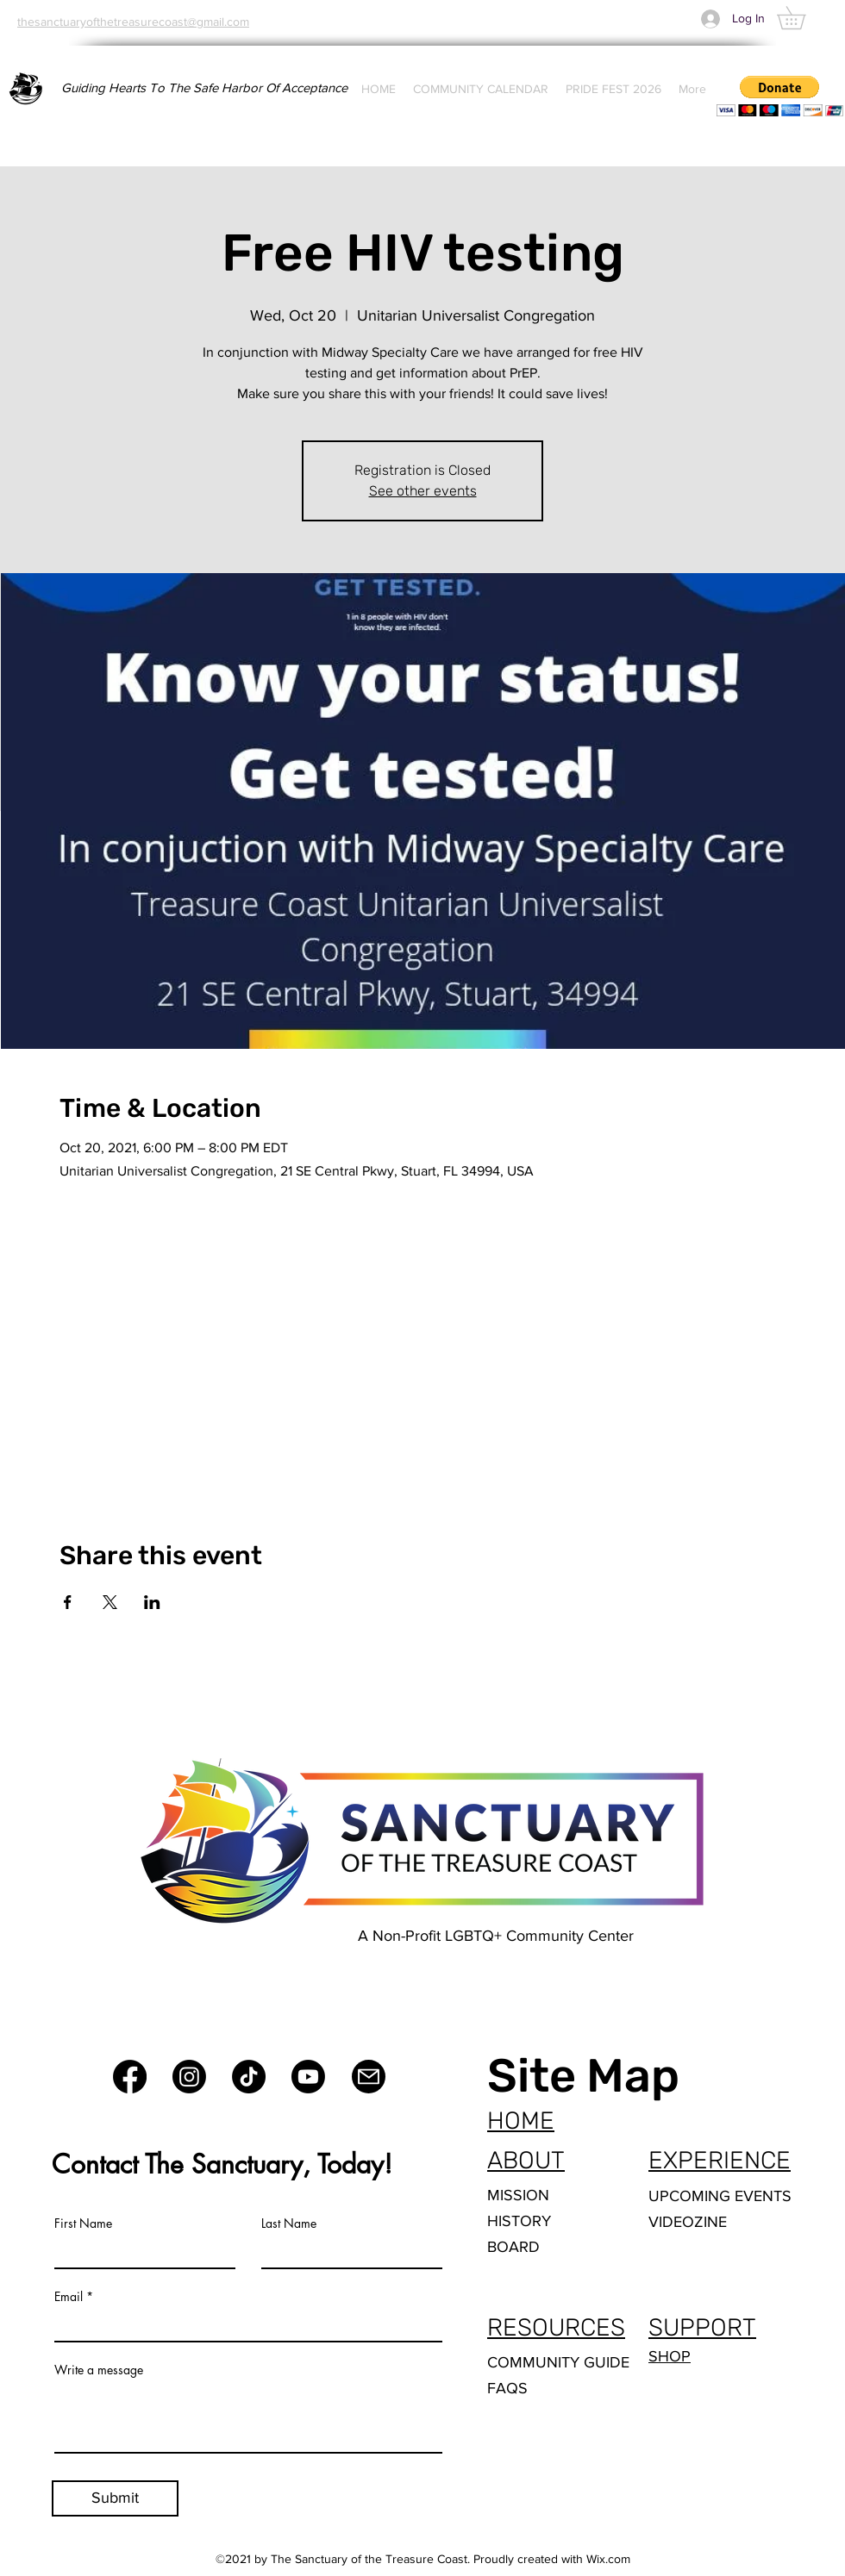  What do you see at coordinates (67, 1602) in the screenshot?
I see `[Share event on Facebook]` at bounding box center [67, 1602].